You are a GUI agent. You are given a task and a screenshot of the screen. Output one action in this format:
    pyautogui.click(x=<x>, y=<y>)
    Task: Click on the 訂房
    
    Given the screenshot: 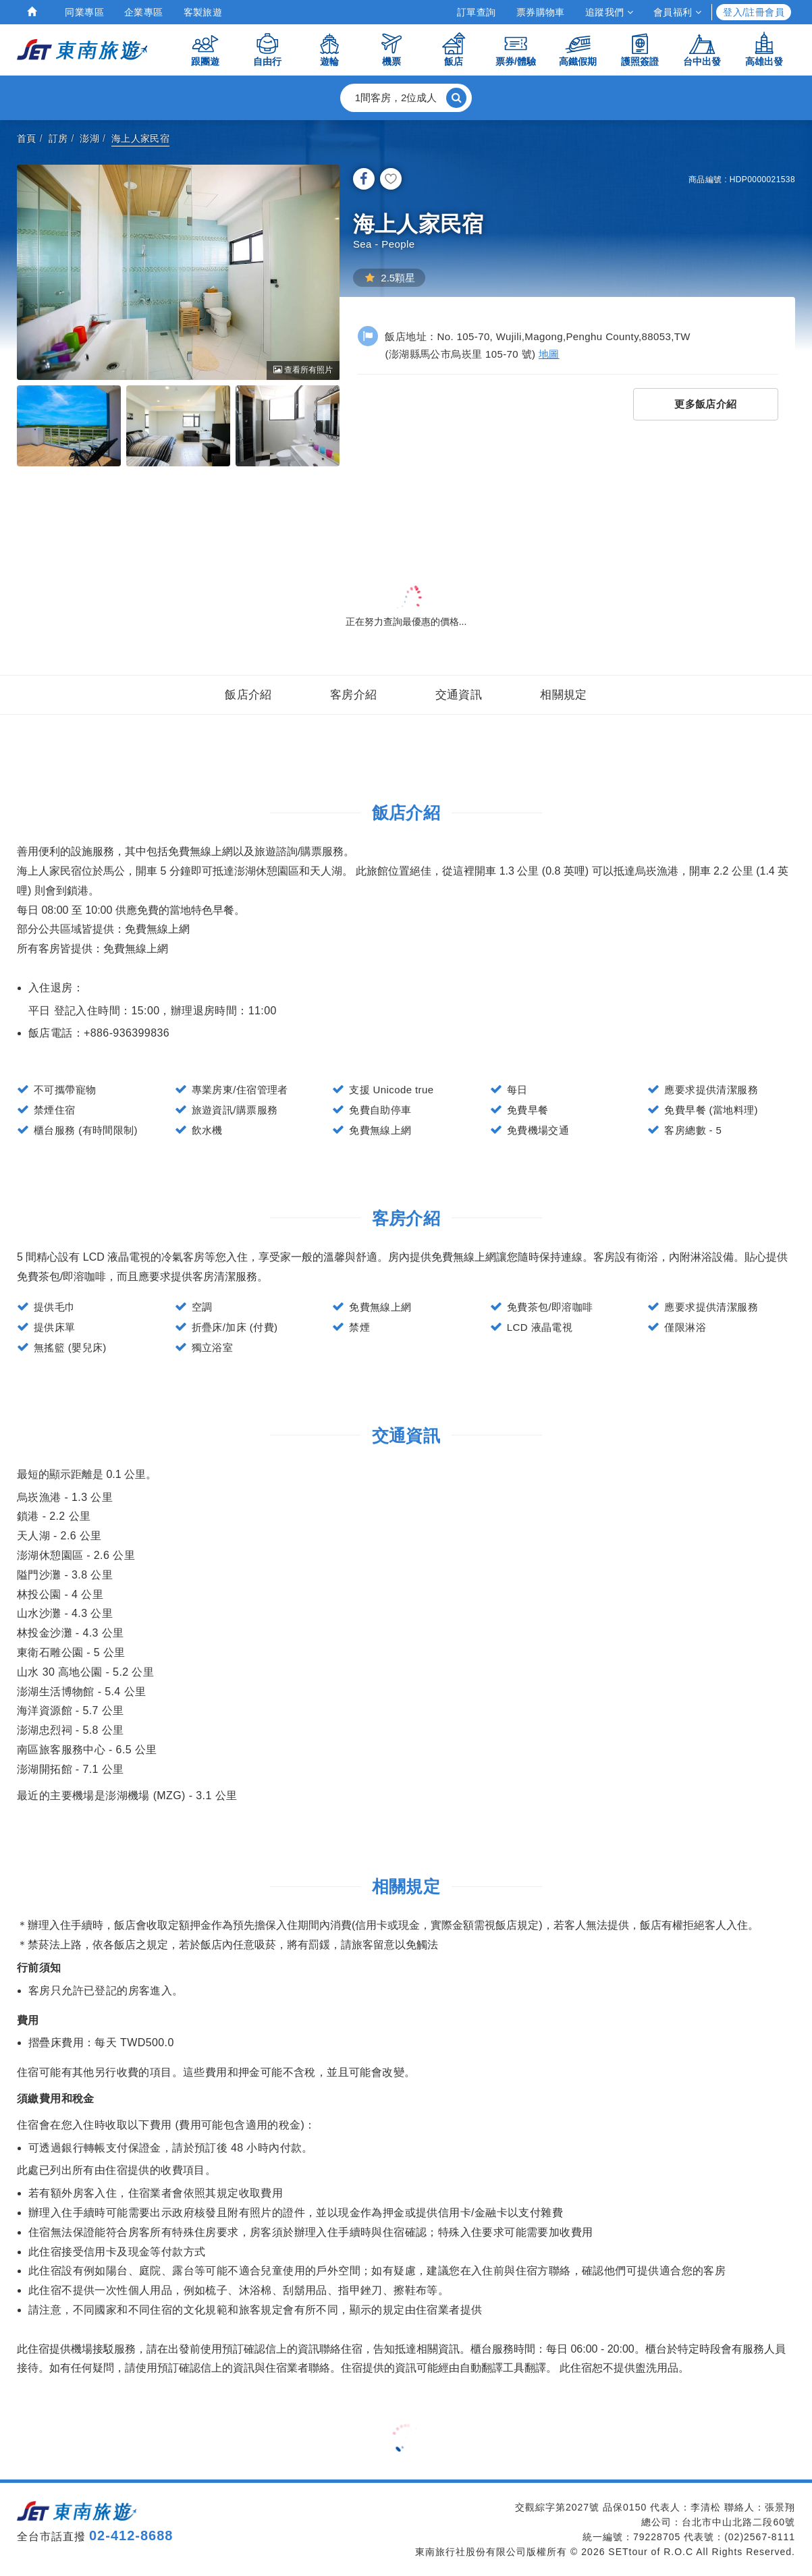 What is the action you would take?
    pyautogui.click(x=58, y=138)
    